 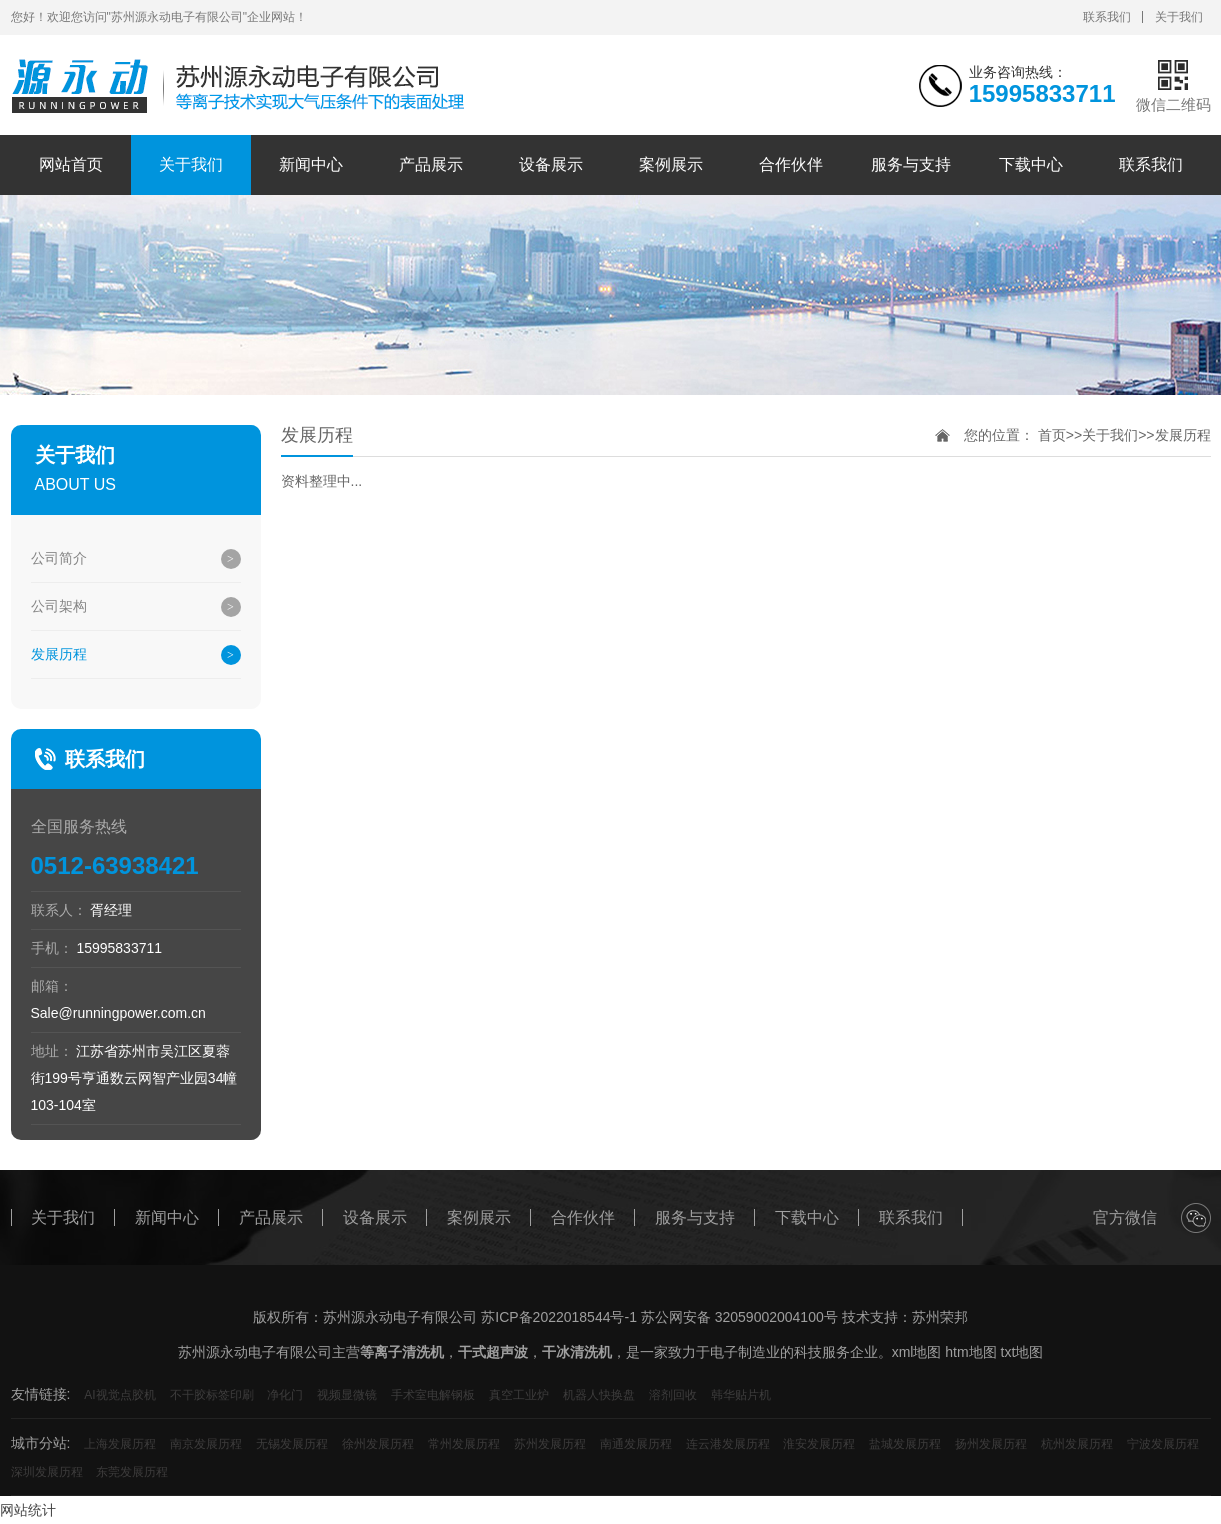 What do you see at coordinates (991, 1444) in the screenshot?
I see `扬州发展历程` at bounding box center [991, 1444].